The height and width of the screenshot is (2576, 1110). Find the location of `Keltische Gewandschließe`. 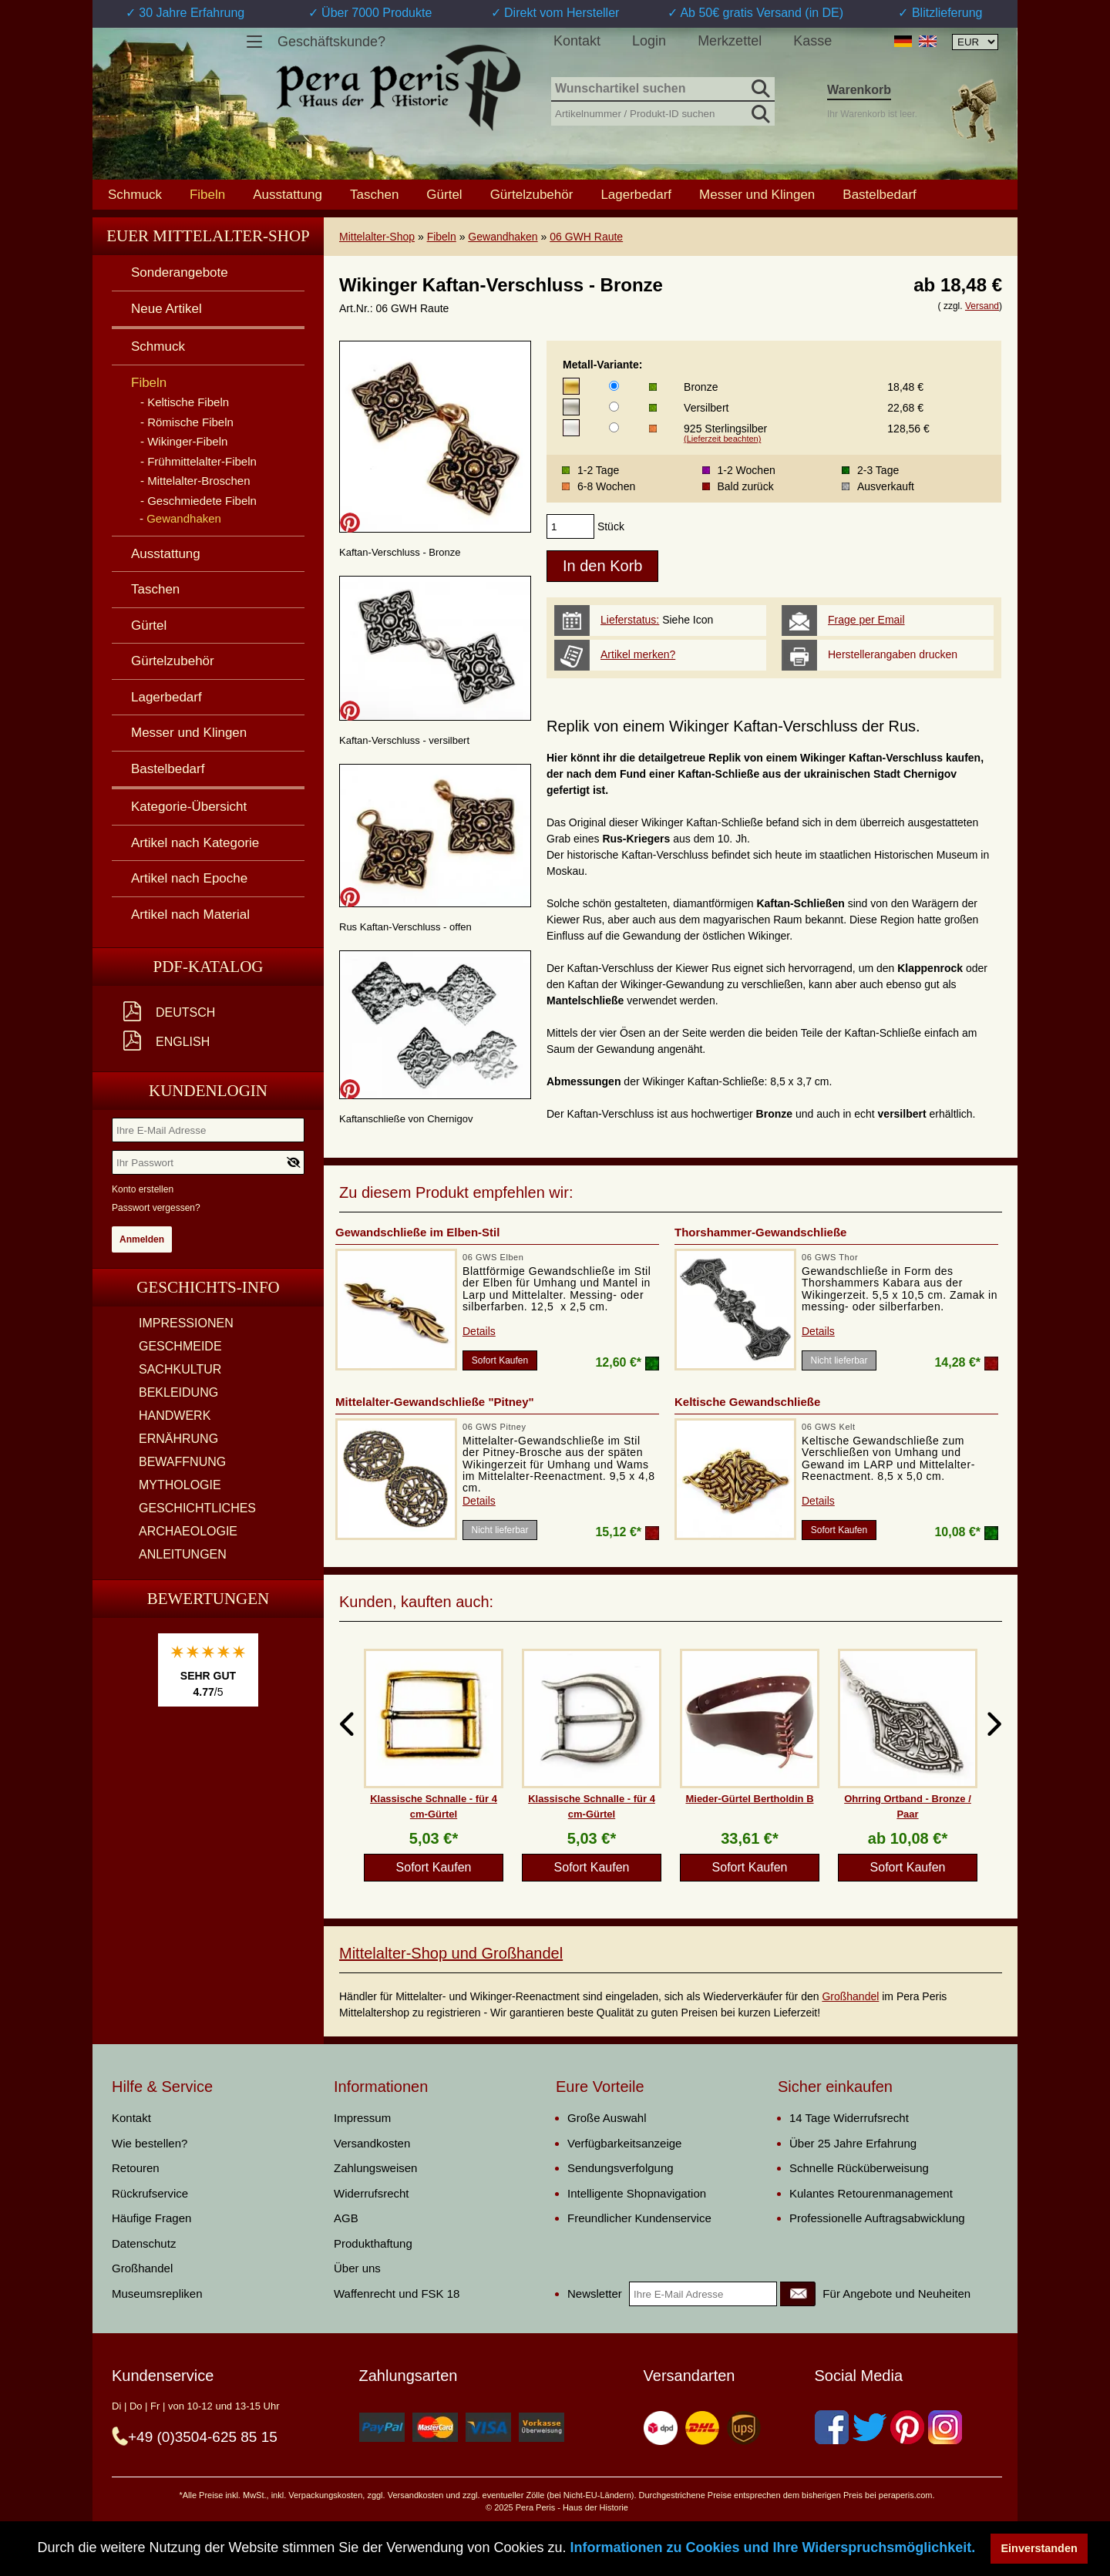

Keltische Gewandschließe is located at coordinates (747, 1401).